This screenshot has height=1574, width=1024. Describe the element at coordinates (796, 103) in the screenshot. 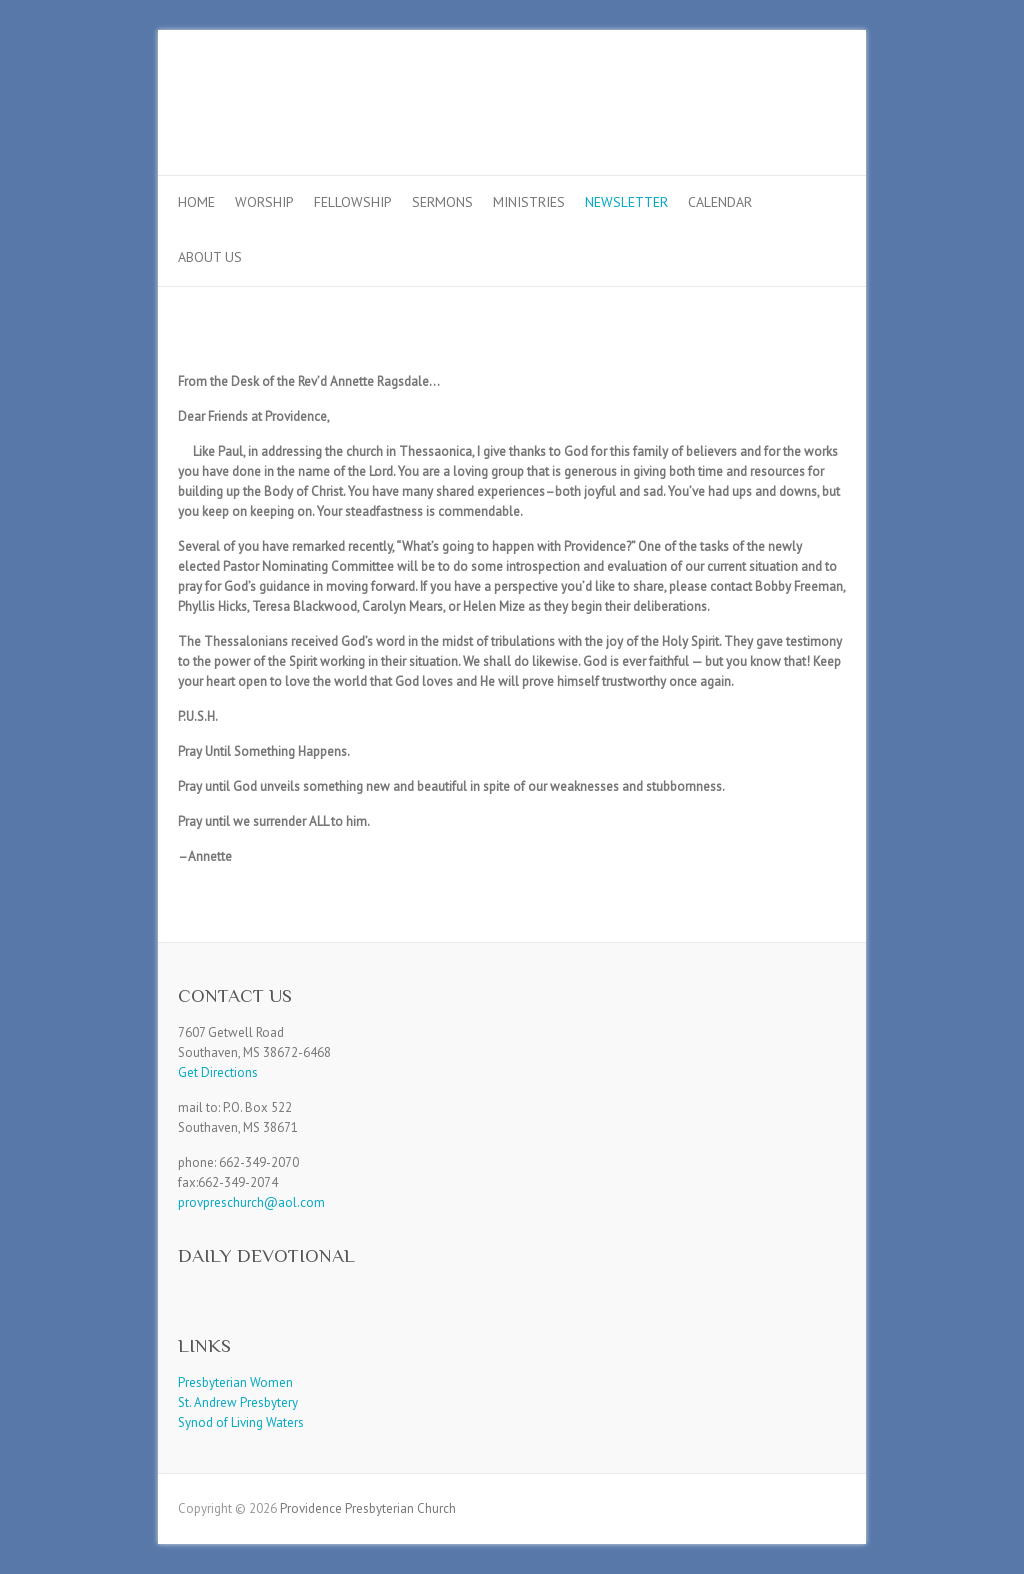

I see `Providence Presbyterian Church Facebook` at that location.